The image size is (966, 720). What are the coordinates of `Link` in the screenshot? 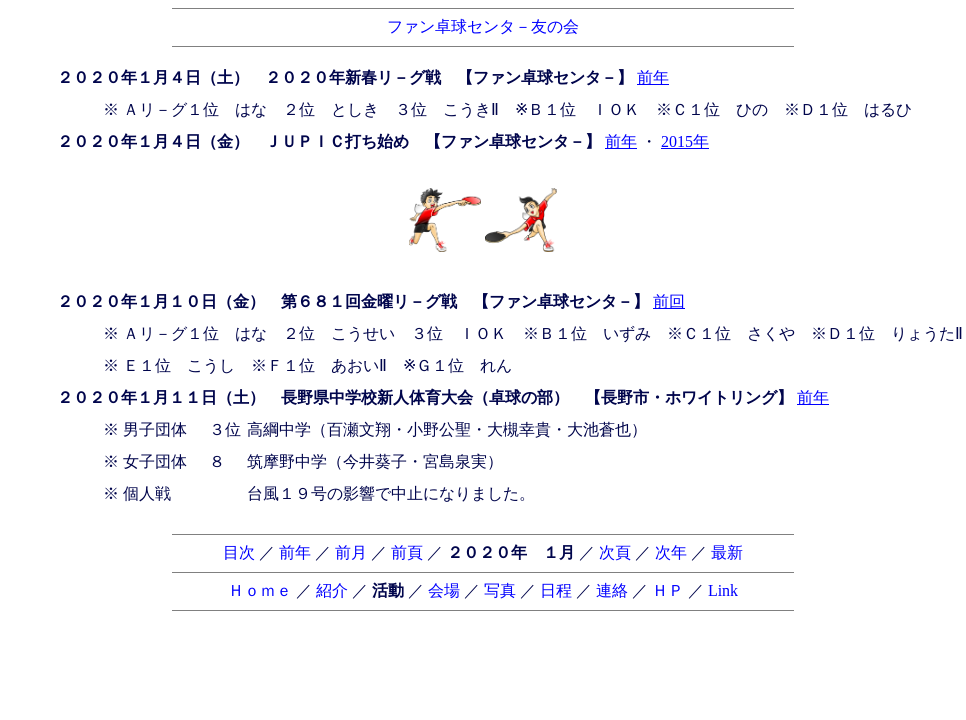 It's located at (723, 590).